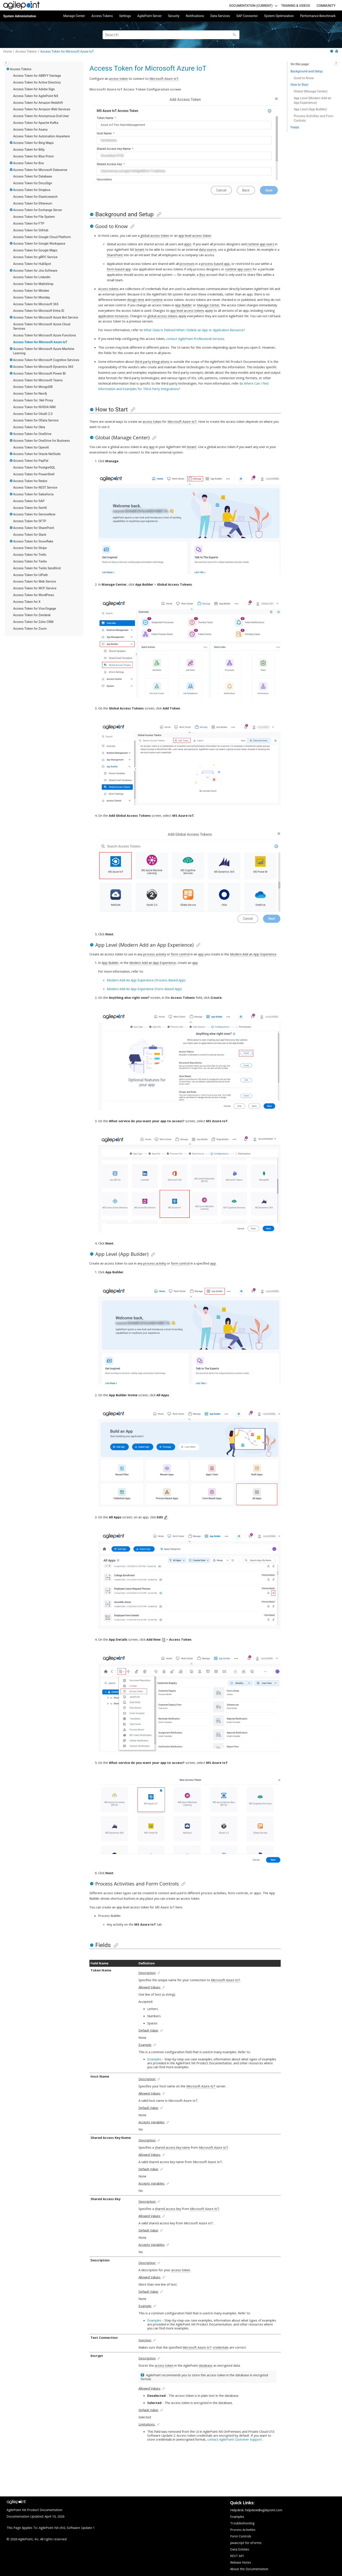  Describe the element at coordinates (125, 16) in the screenshot. I see `Settings` at that location.